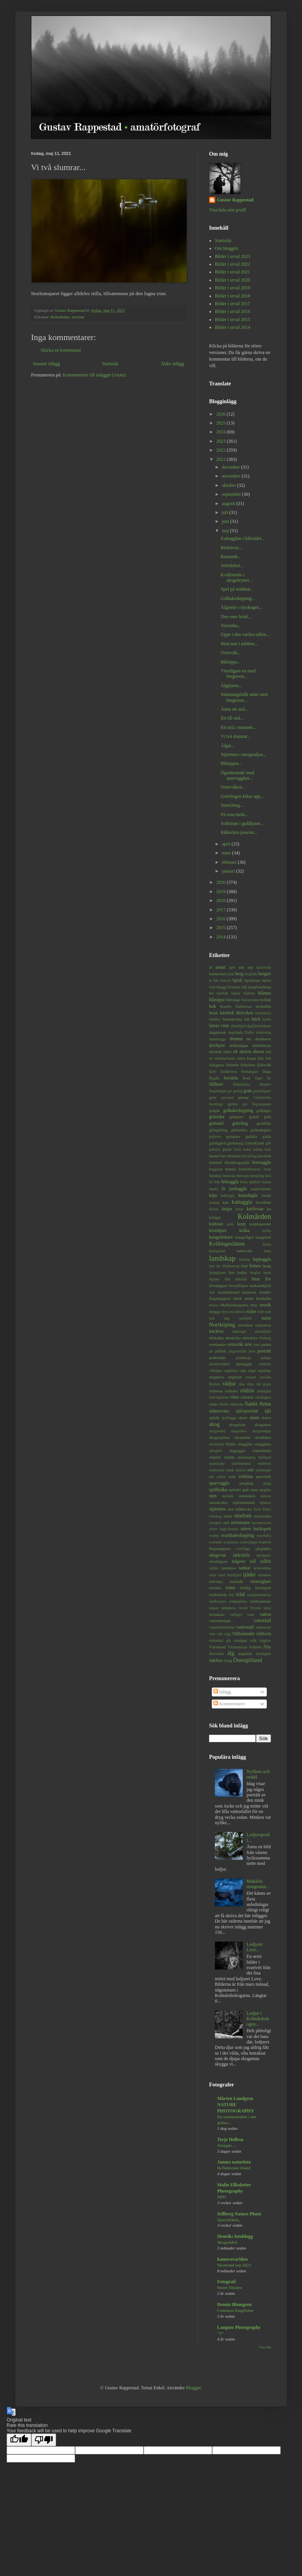 This screenshot has width=302, height=2576. What do you see at coordinates (212, 1266) in the screenshot?
I see `larv` at bounding box center [212, 1266].